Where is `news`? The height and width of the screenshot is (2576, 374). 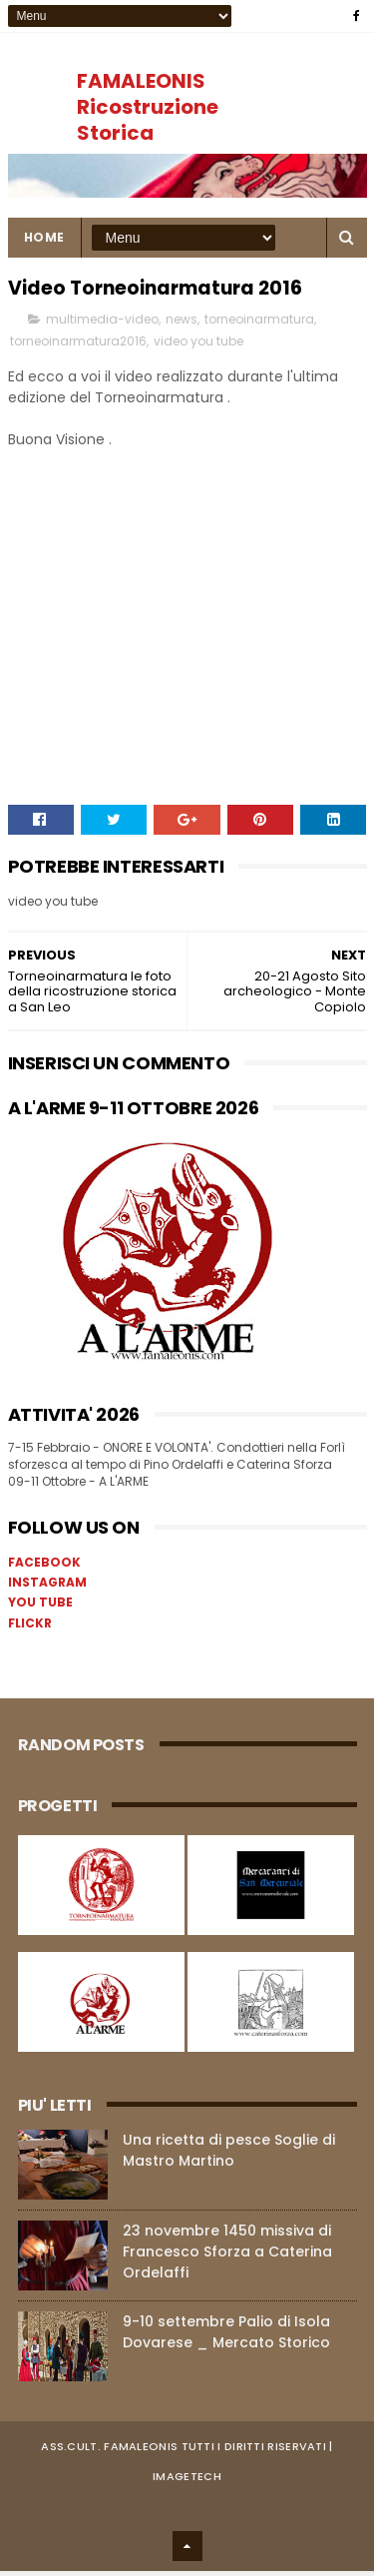 news is located at coordinates (181, 325).